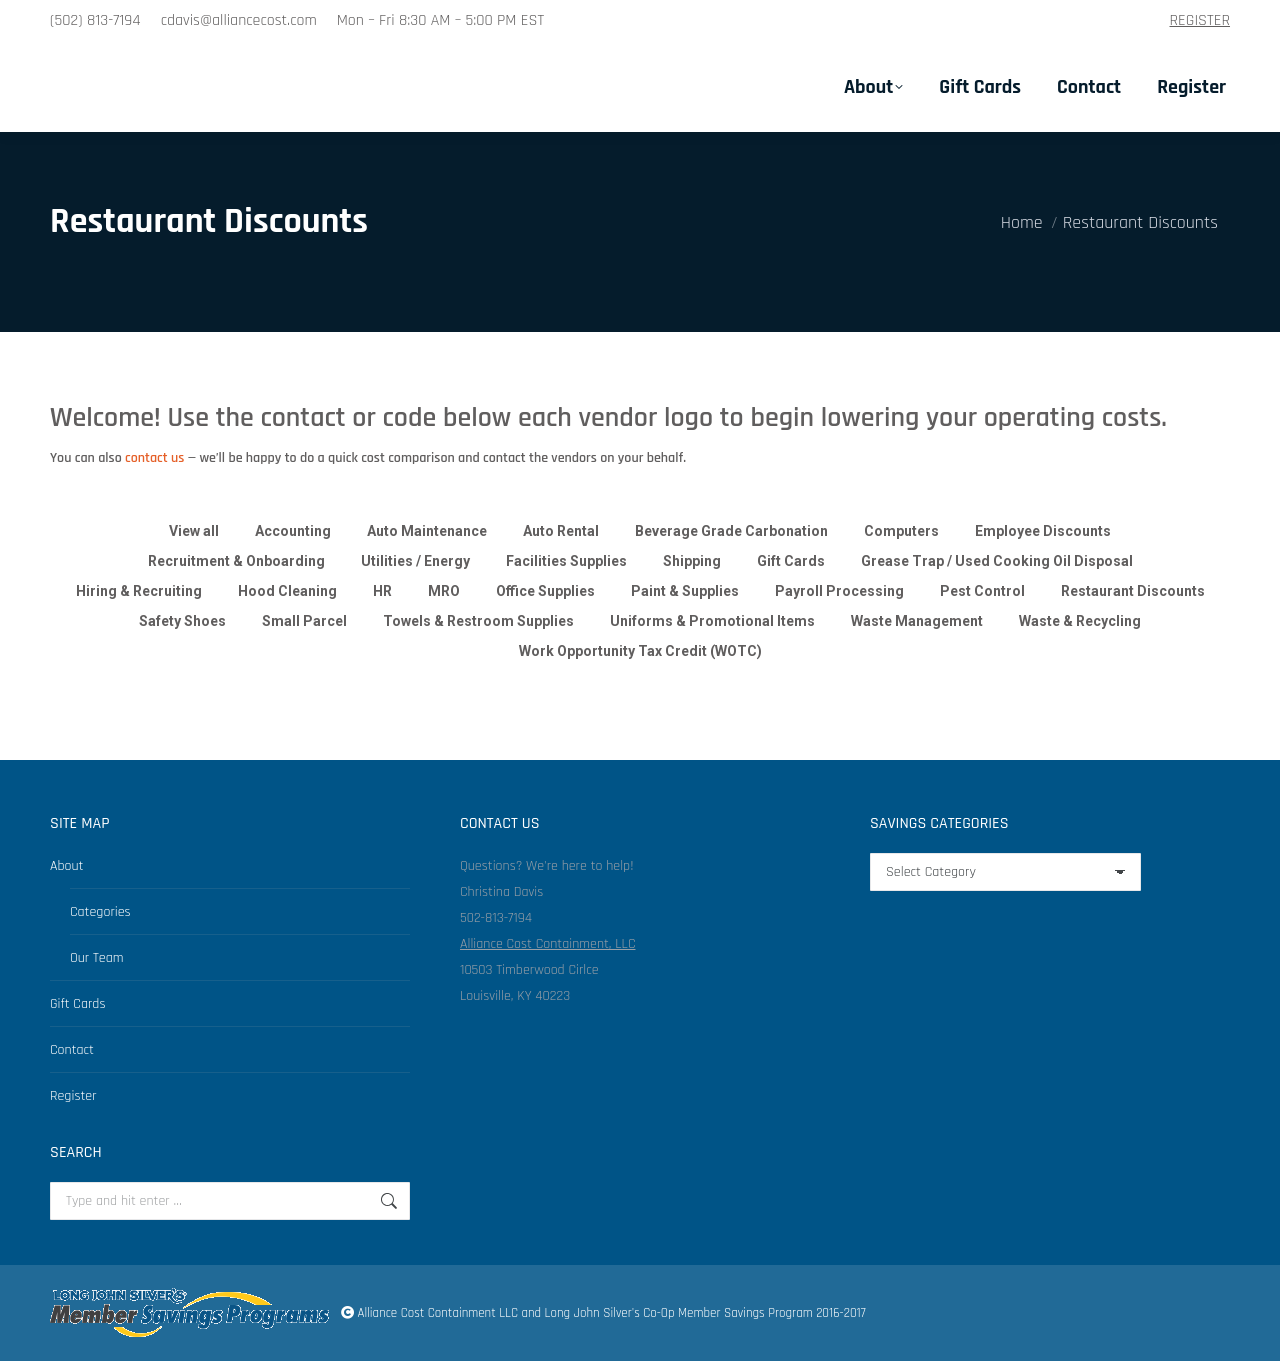 This screenshot has width=1280, height=1361. Describe the element at coordinates (415, 561) in the screenshot. I see `Utilities / Energy [Apply filter: Utilities / Energy]` at that location.